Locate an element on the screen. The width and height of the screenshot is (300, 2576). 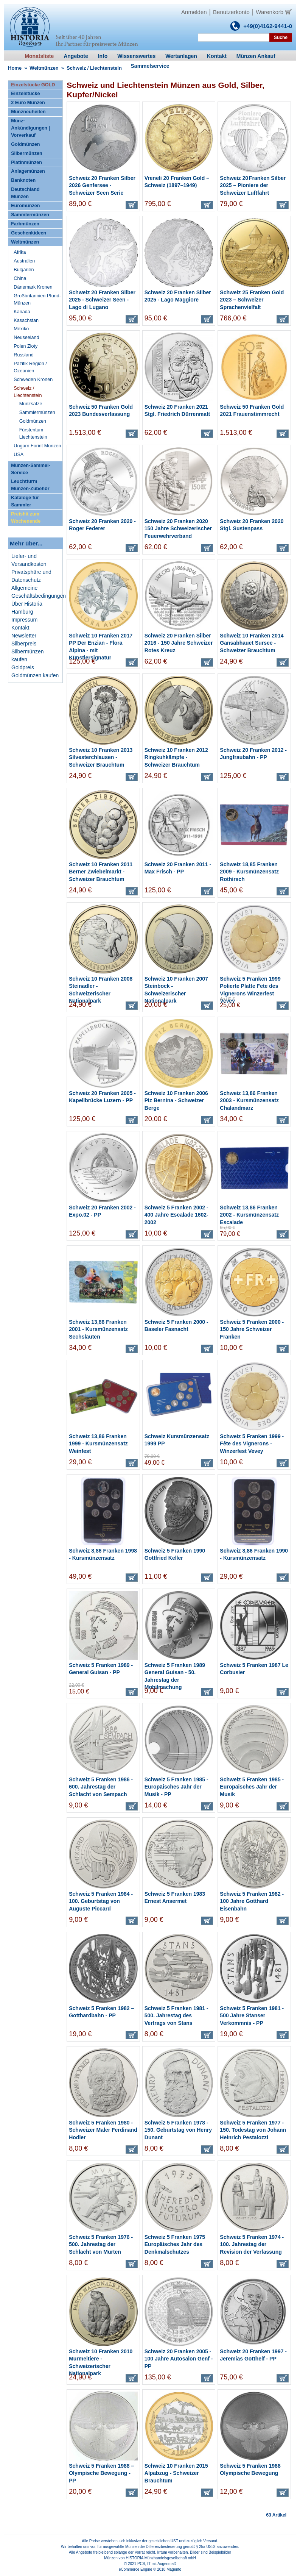
Schweiz 5 Franken 1999 - Fête des Vignerons - Winzerfest Vevey is located at coordinates (252, 1443).